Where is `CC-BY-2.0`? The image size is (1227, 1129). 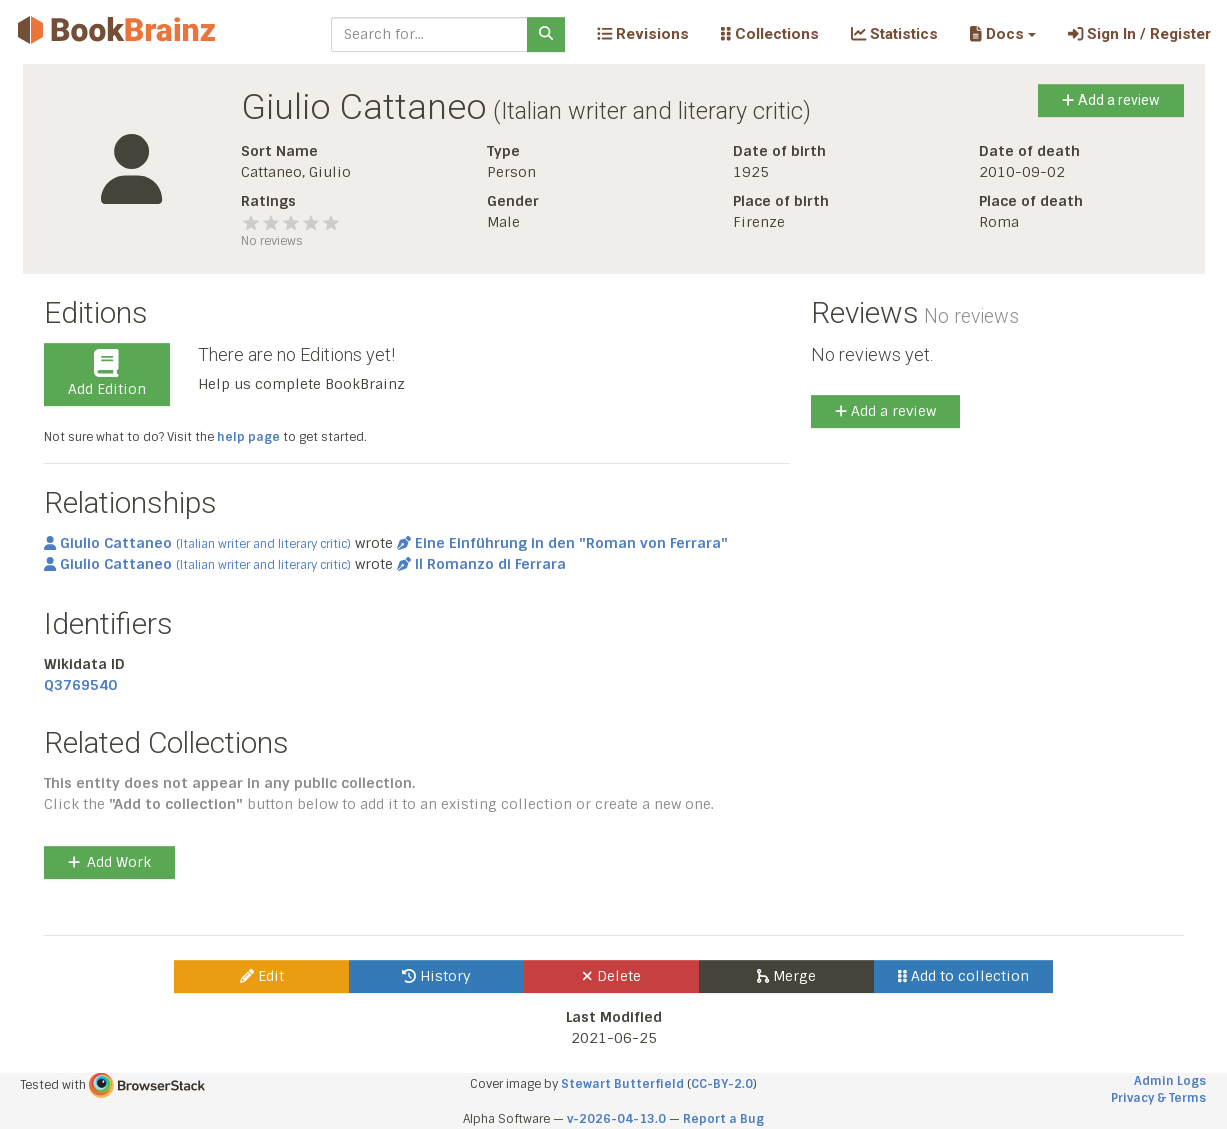 CC-BY-2.0 is located at coordinates (722, 1084).